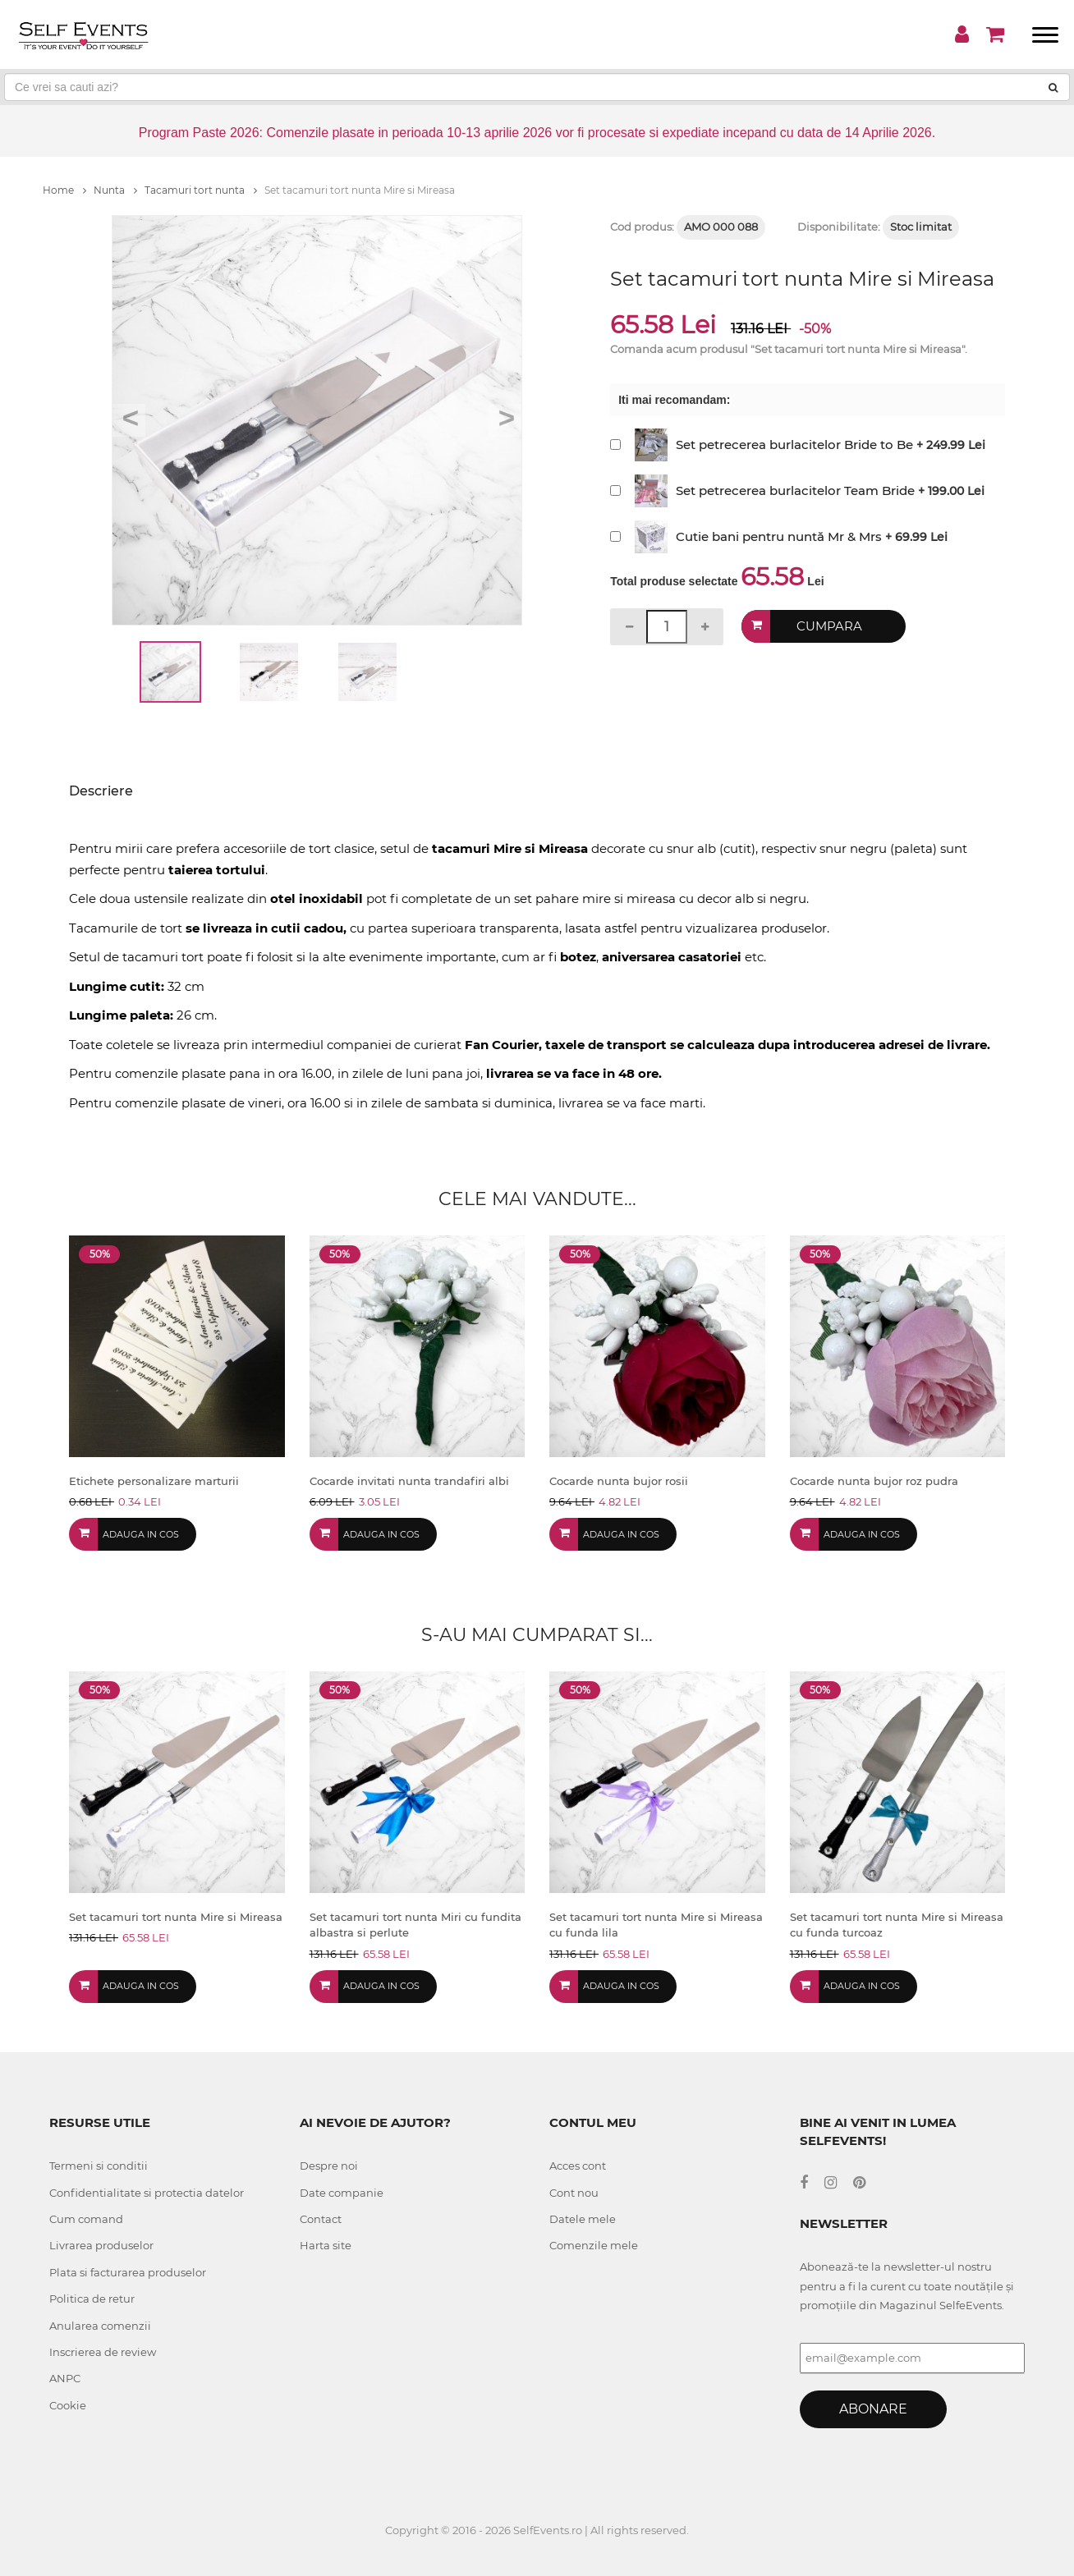  What do you see at coordinates (102, 2351) in the screenshot?
I see `Inscrierea de review` at bounding box center [102, 2351].